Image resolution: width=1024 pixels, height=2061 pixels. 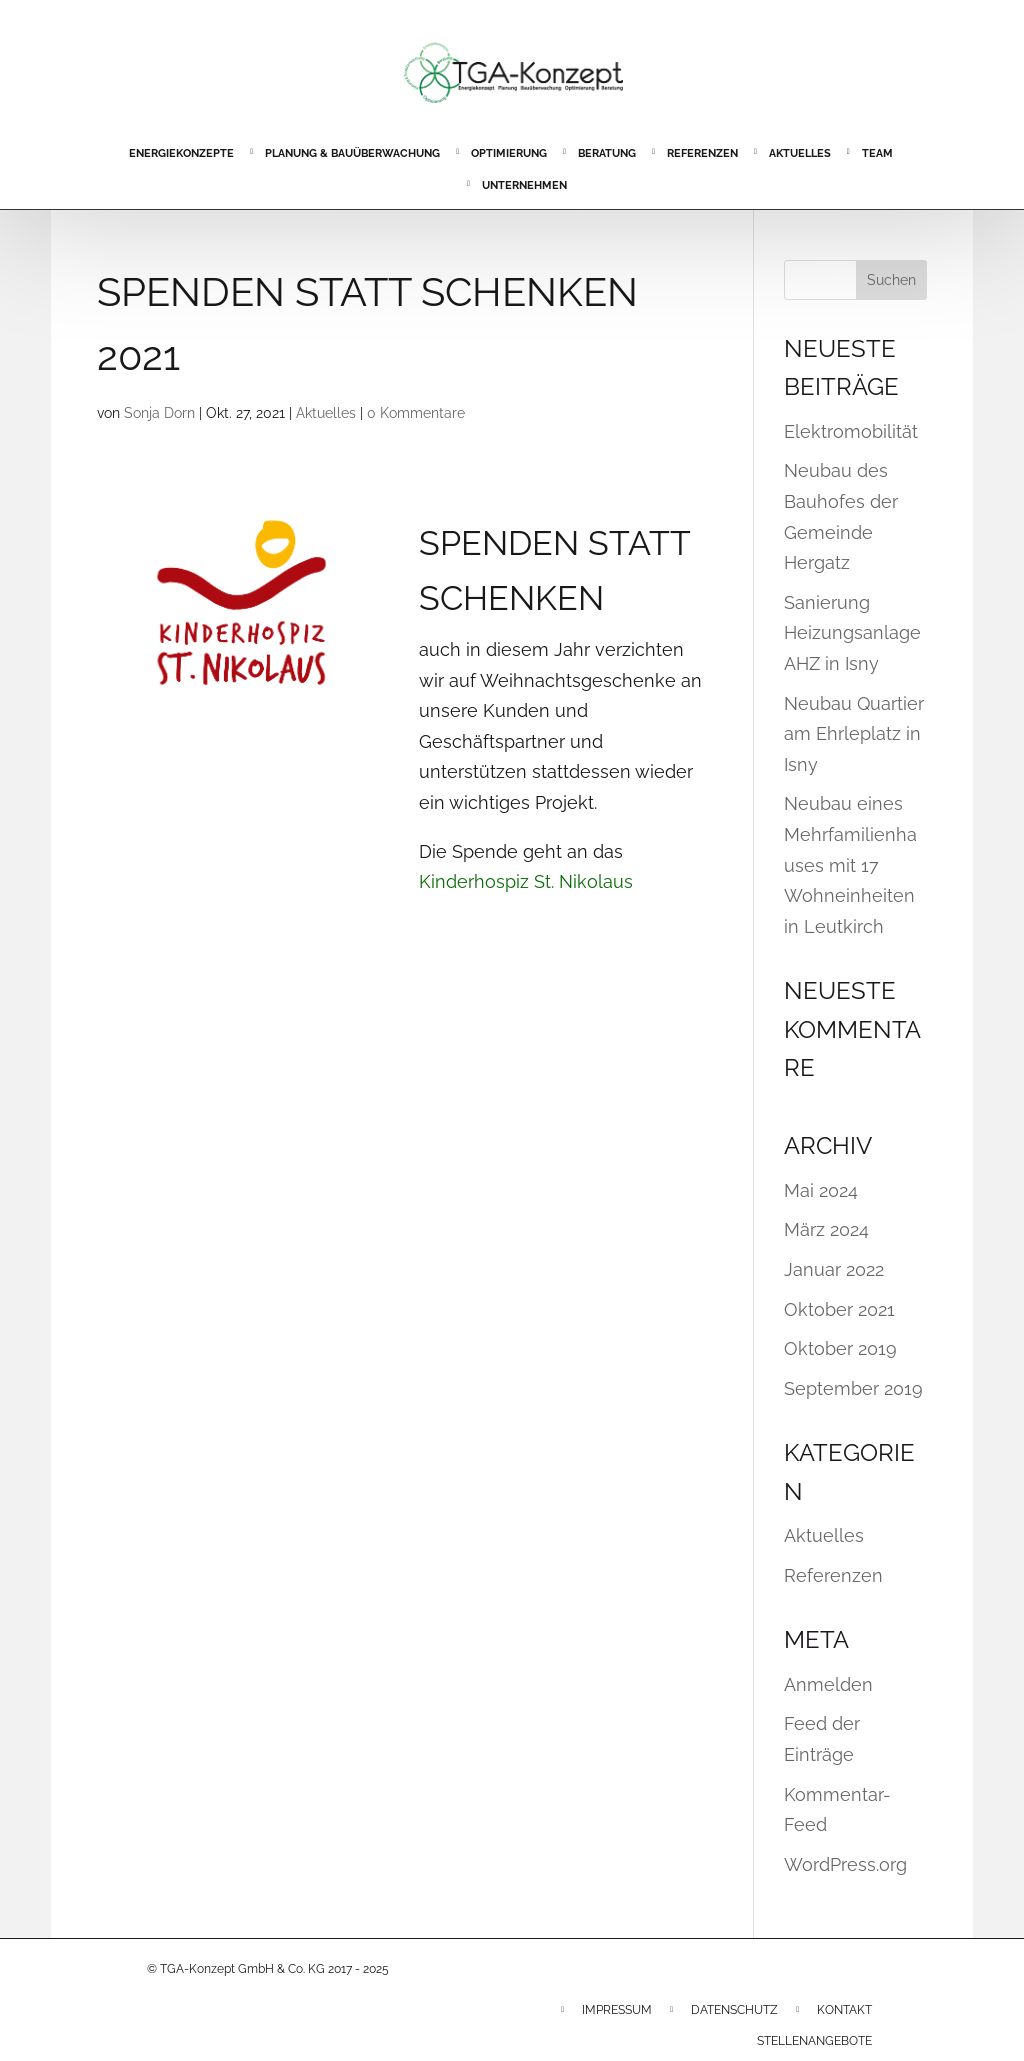 What do you see at coordinates (352, 153) in the screenshot?
I see `Planung & Bauüberwachung` at bounding box center [352, 153].